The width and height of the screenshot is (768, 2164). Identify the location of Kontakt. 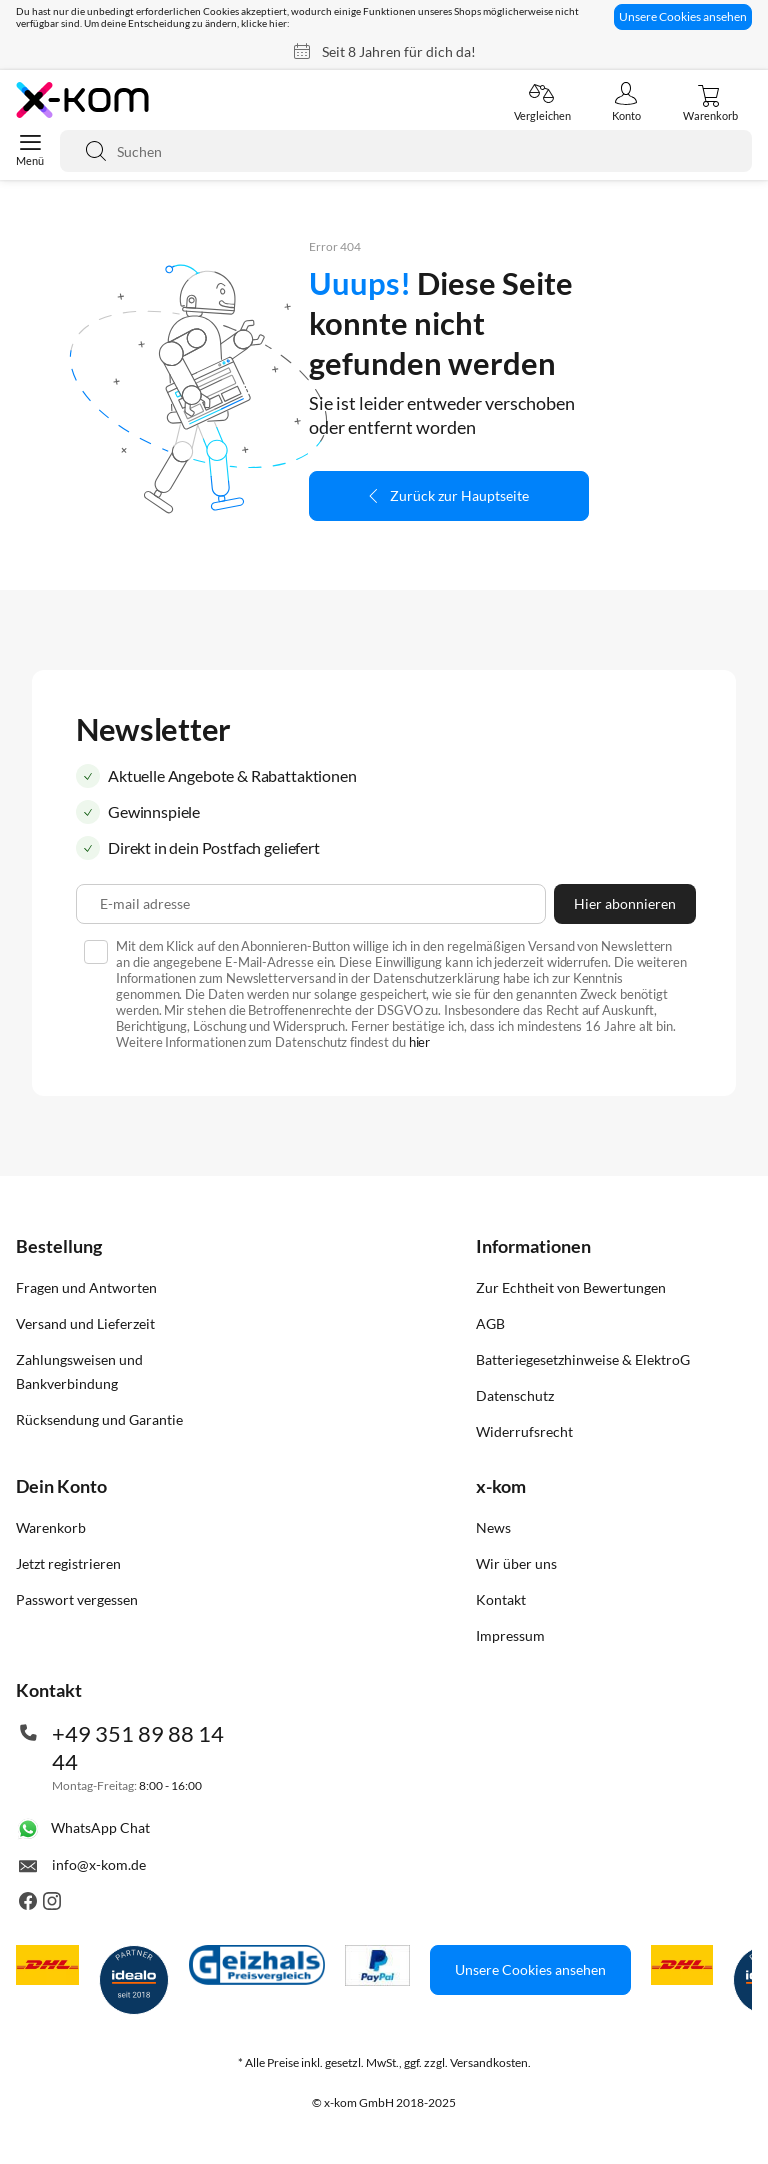
(501, 1599).